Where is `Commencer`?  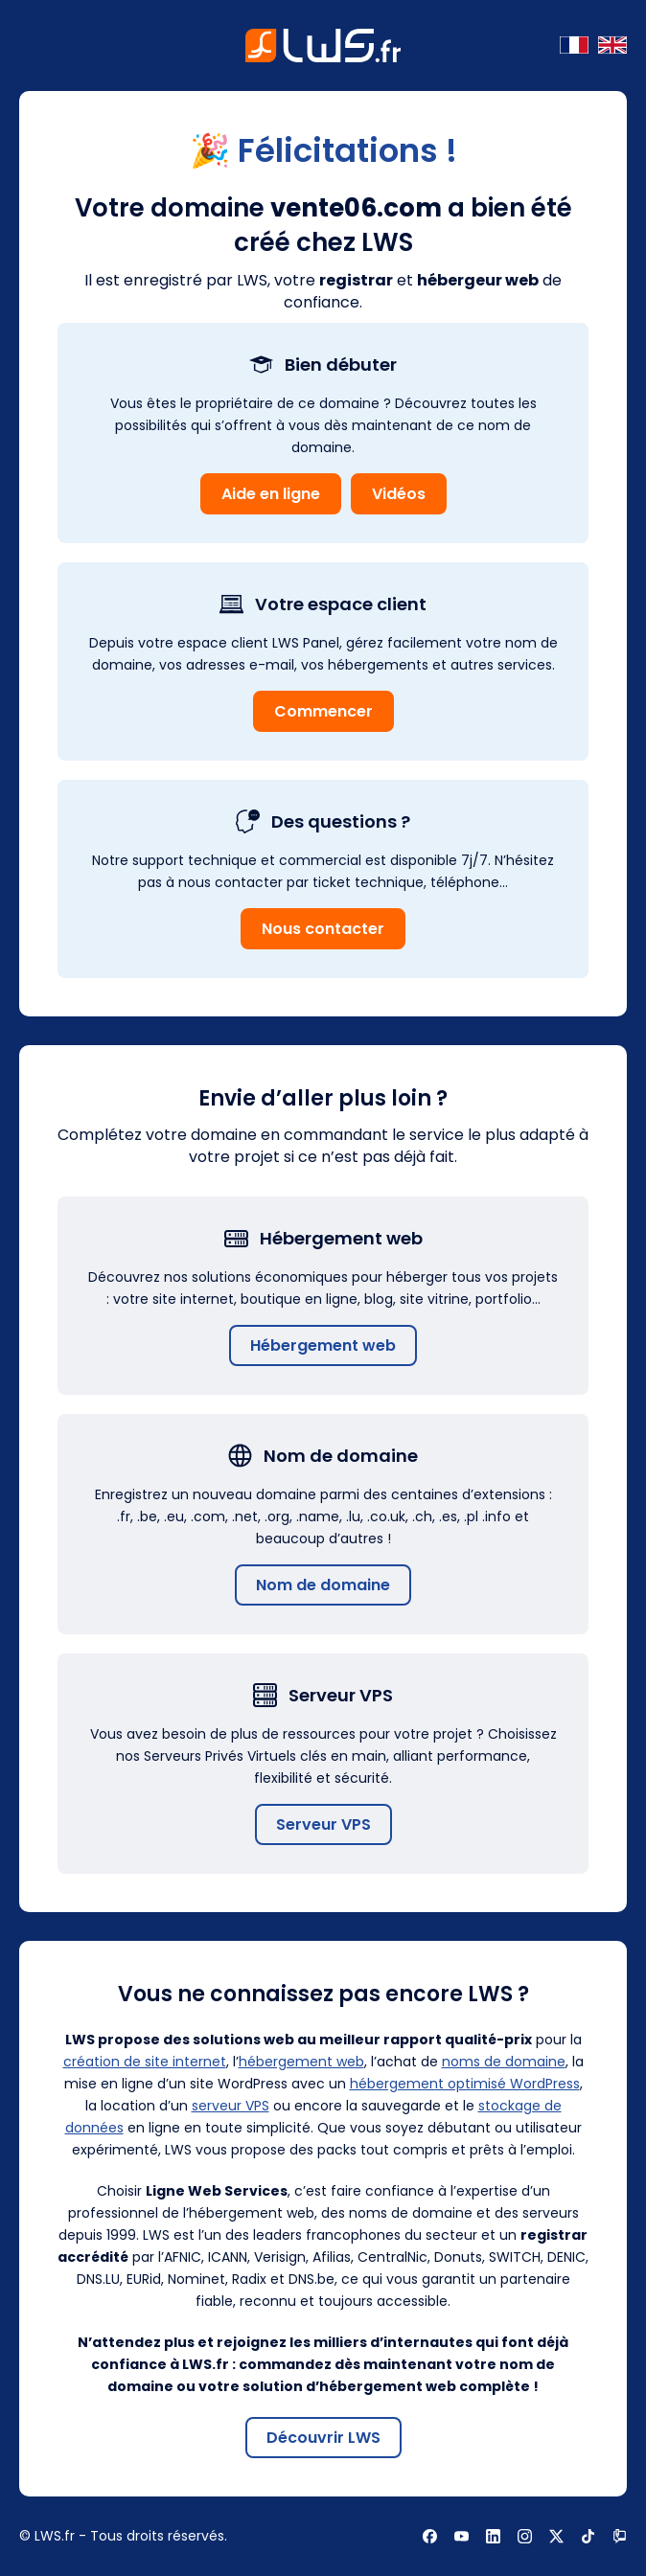 Commencer is located at coordinates (323, 711).